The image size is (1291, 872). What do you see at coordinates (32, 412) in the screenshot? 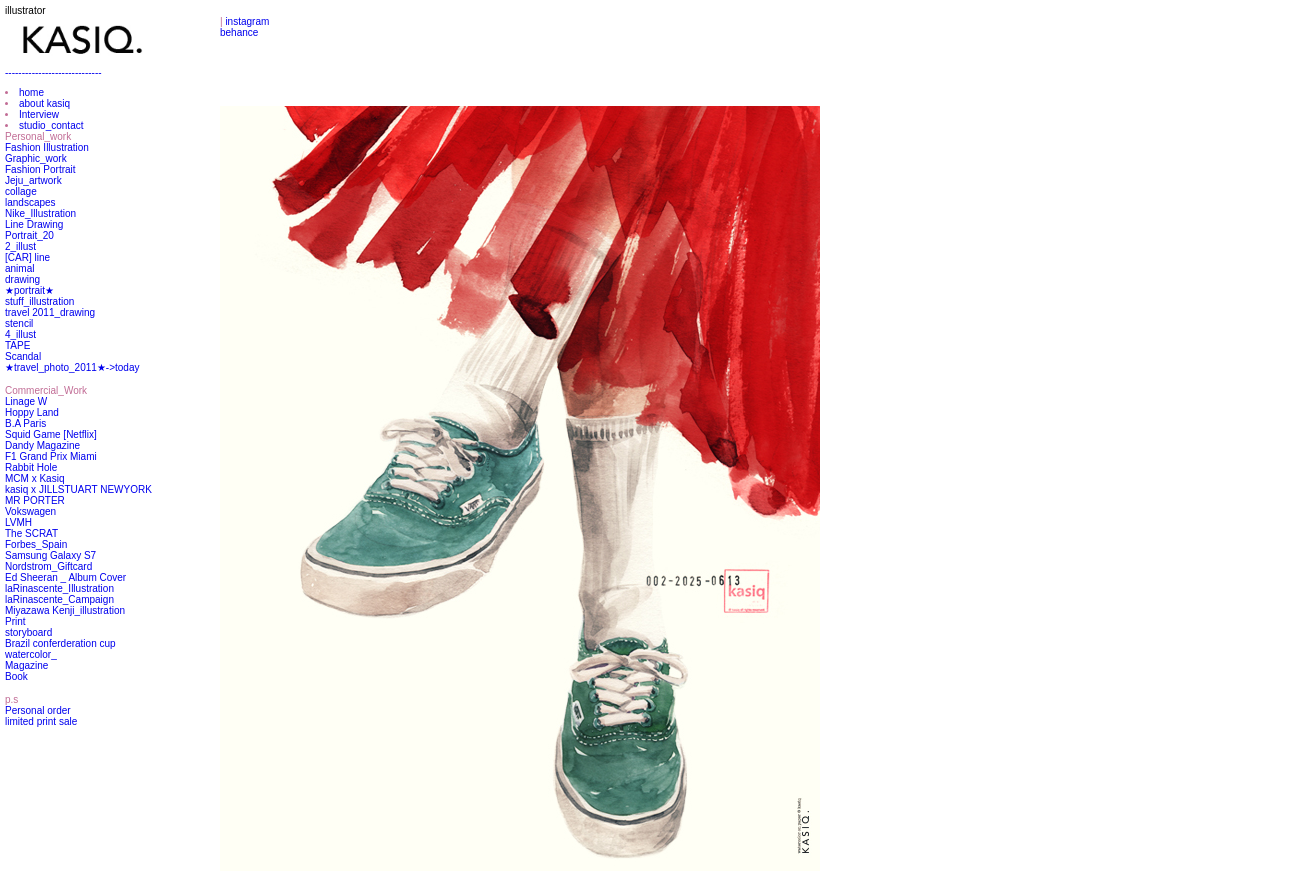
I see `Hoppy Land` at bounding box center [32, 412].